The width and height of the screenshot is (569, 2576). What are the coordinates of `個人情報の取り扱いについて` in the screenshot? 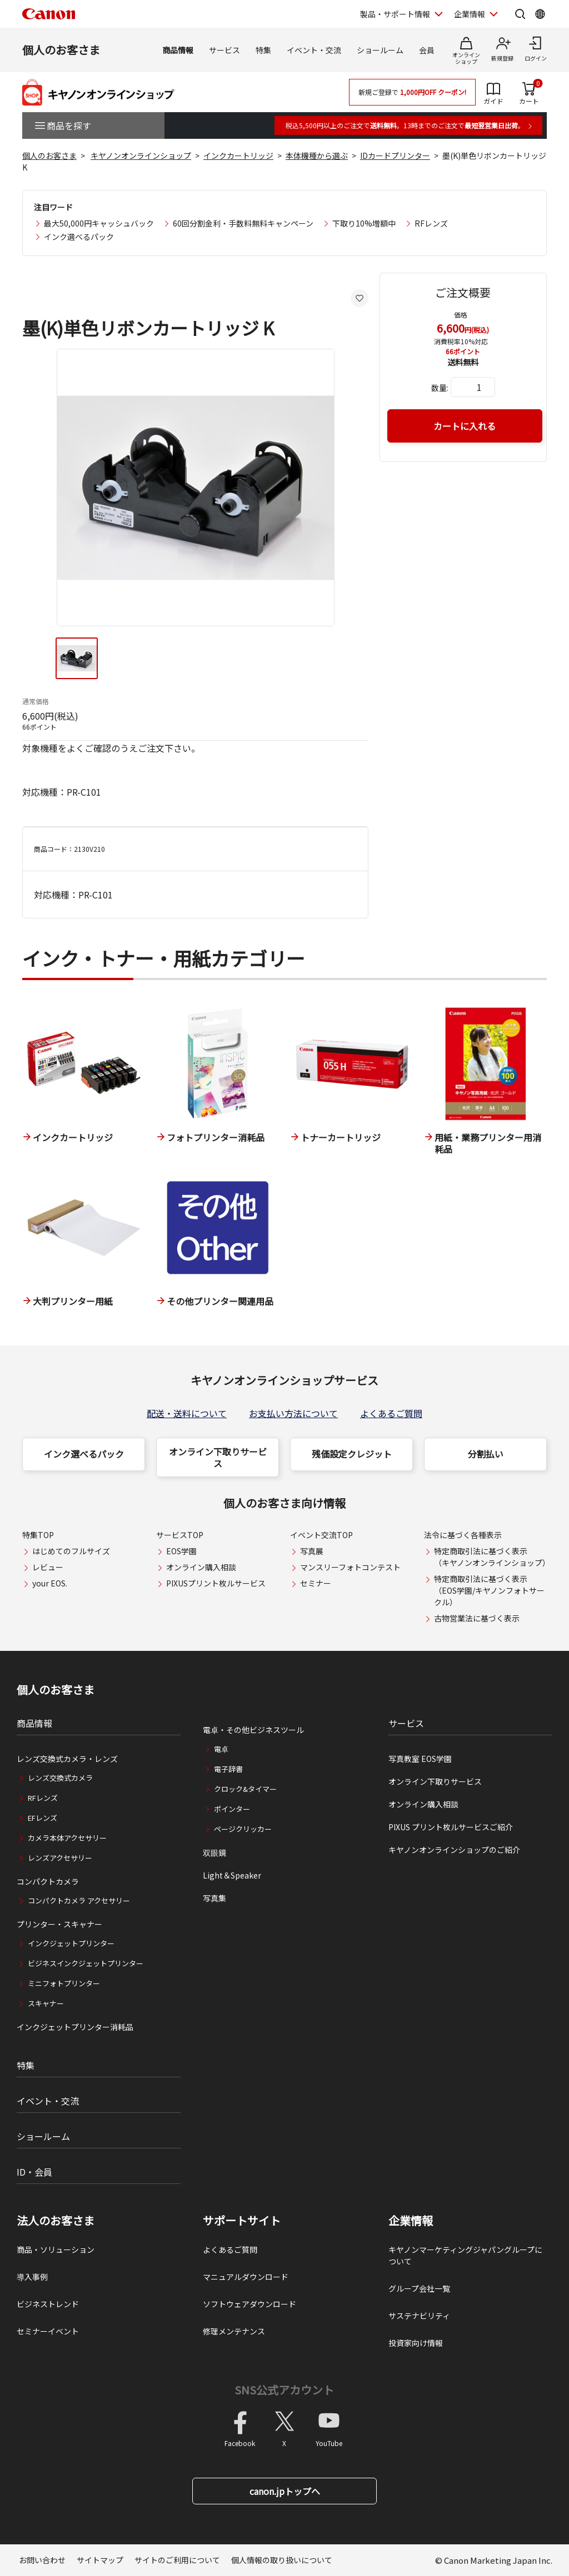 It's located at (281, 2559).